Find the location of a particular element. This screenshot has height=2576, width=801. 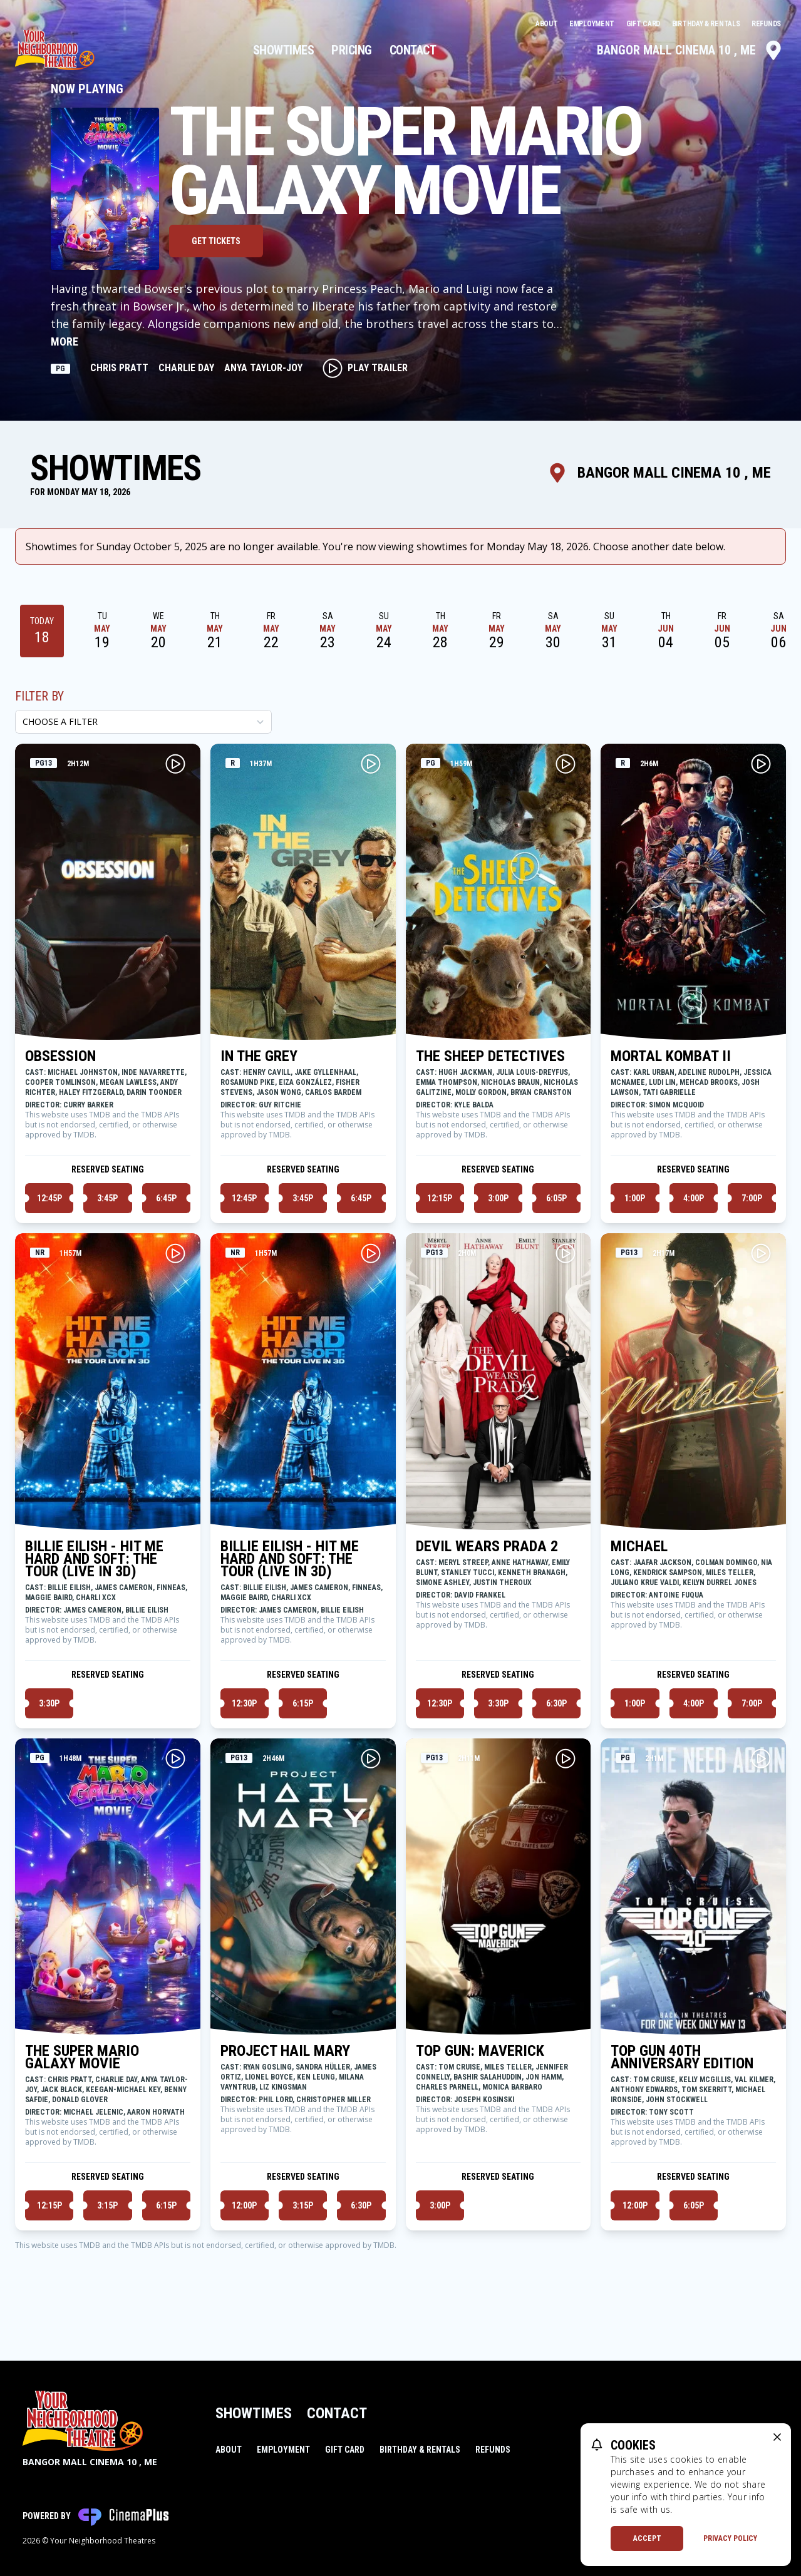

MORTAL KOMBAT II is located at coordinates (671, 1056).